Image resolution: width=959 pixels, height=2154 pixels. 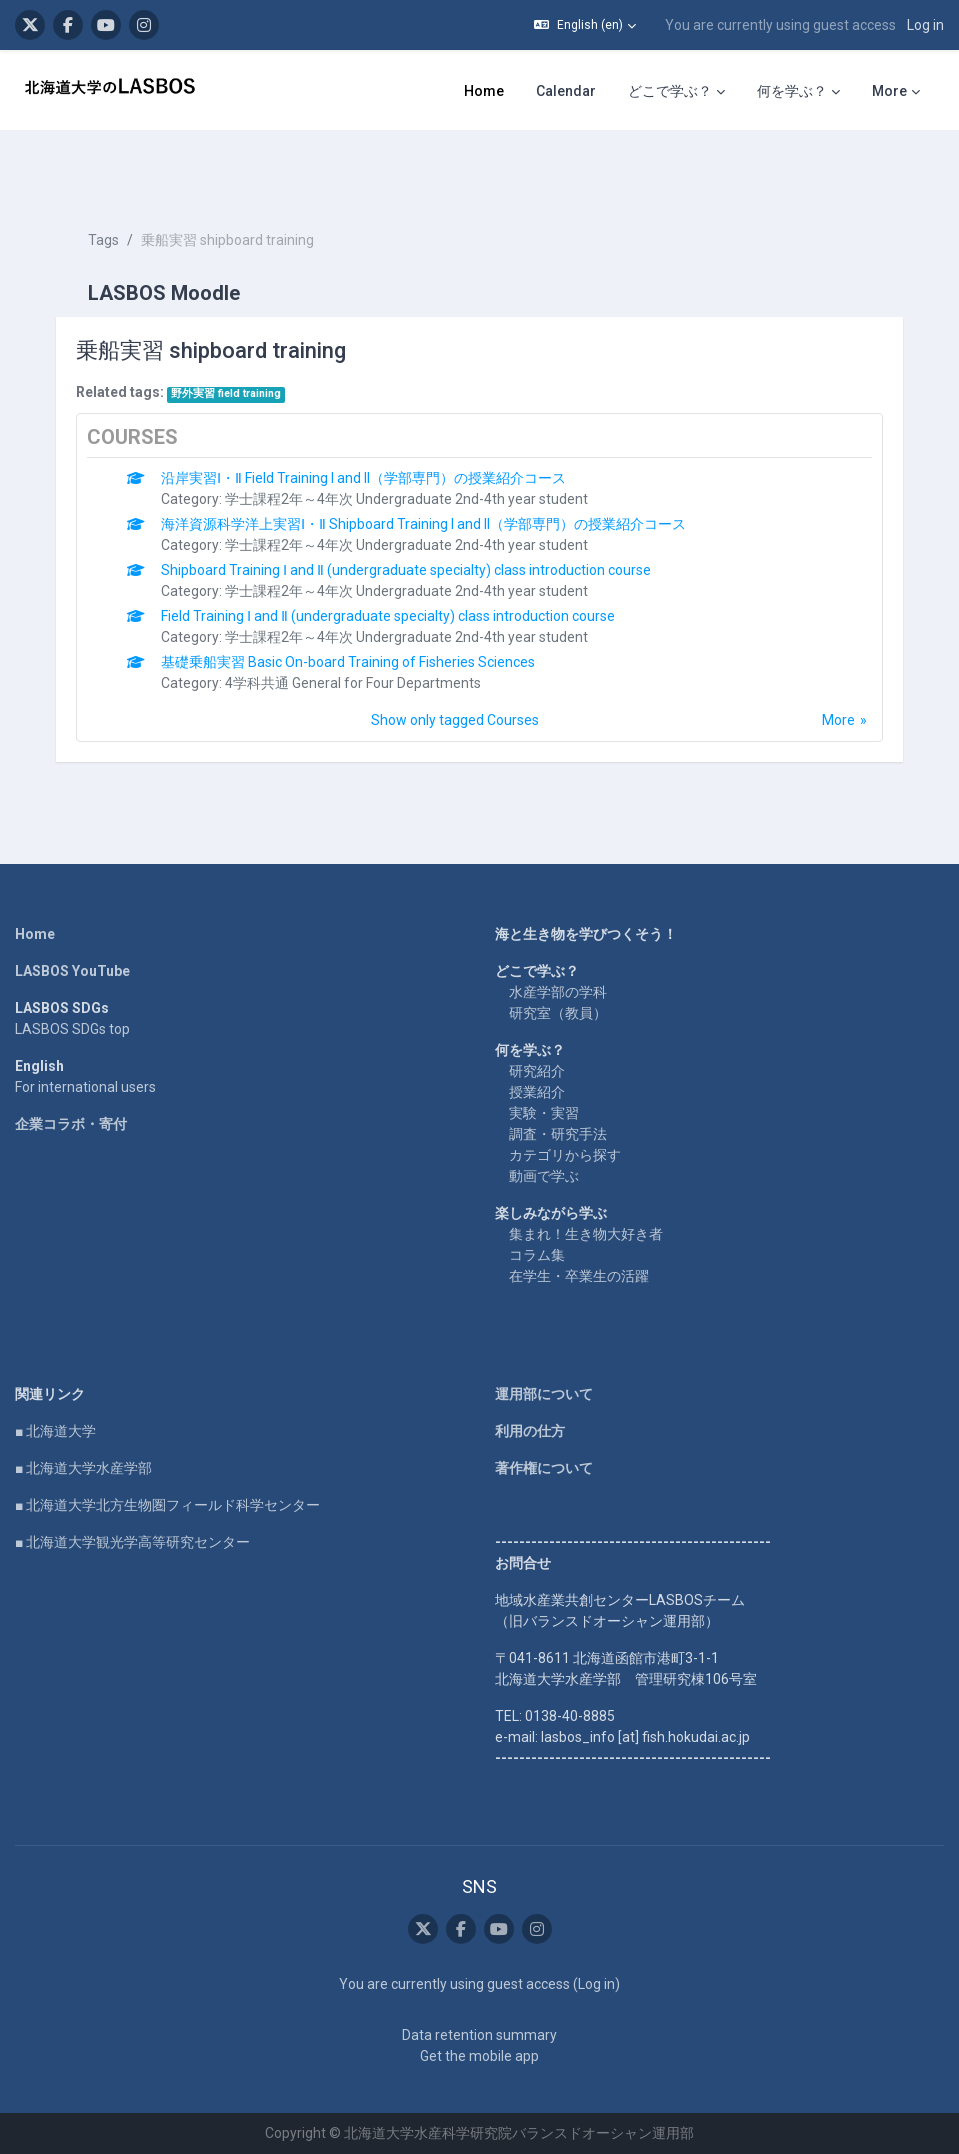 I want to click on For international users, so click(x=85, y=1087).